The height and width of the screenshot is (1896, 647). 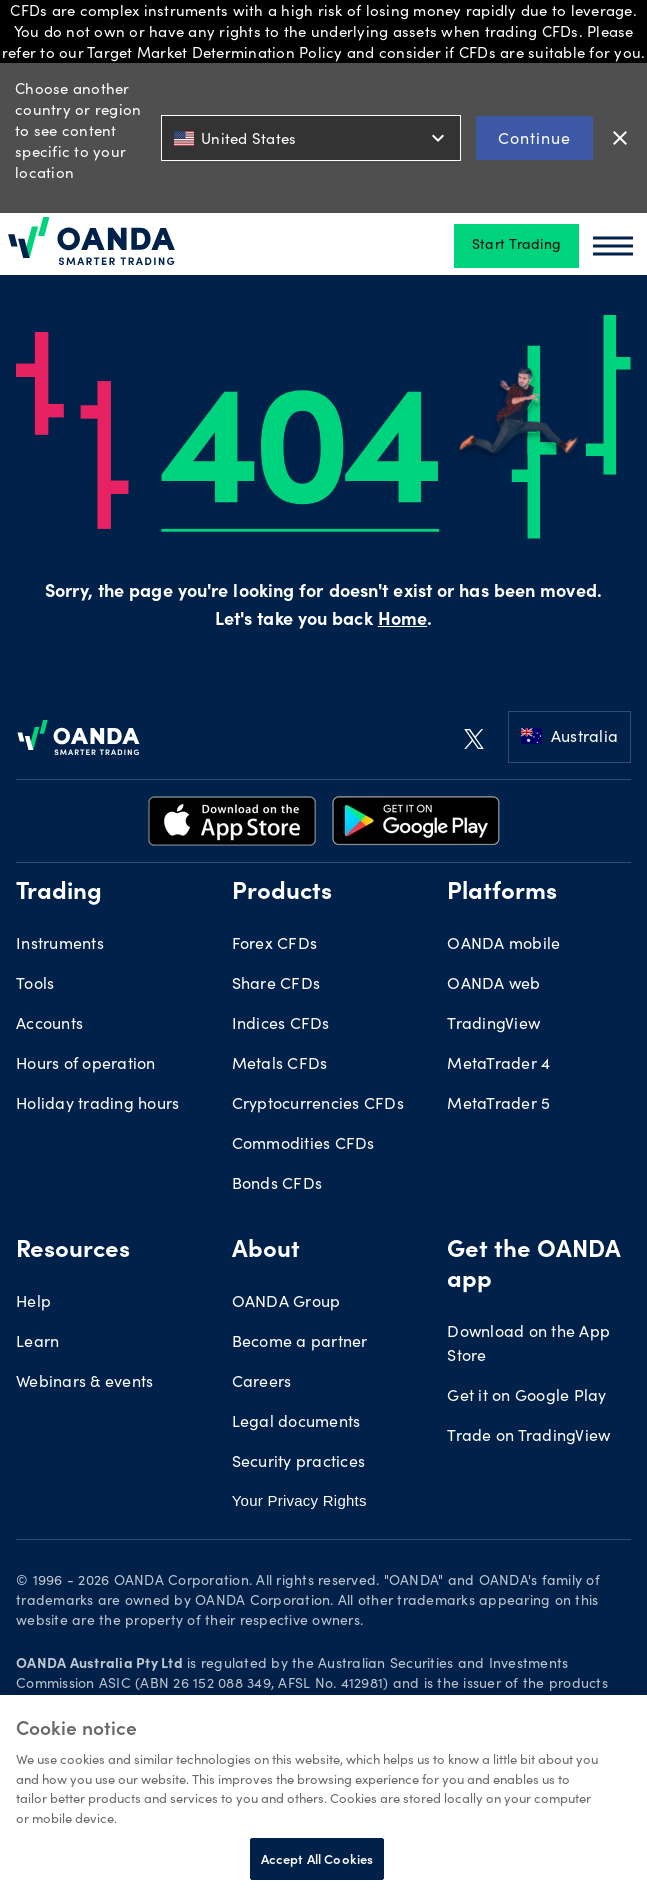 I want to click on MetaTrader 5, so click(x=498, y=1105).